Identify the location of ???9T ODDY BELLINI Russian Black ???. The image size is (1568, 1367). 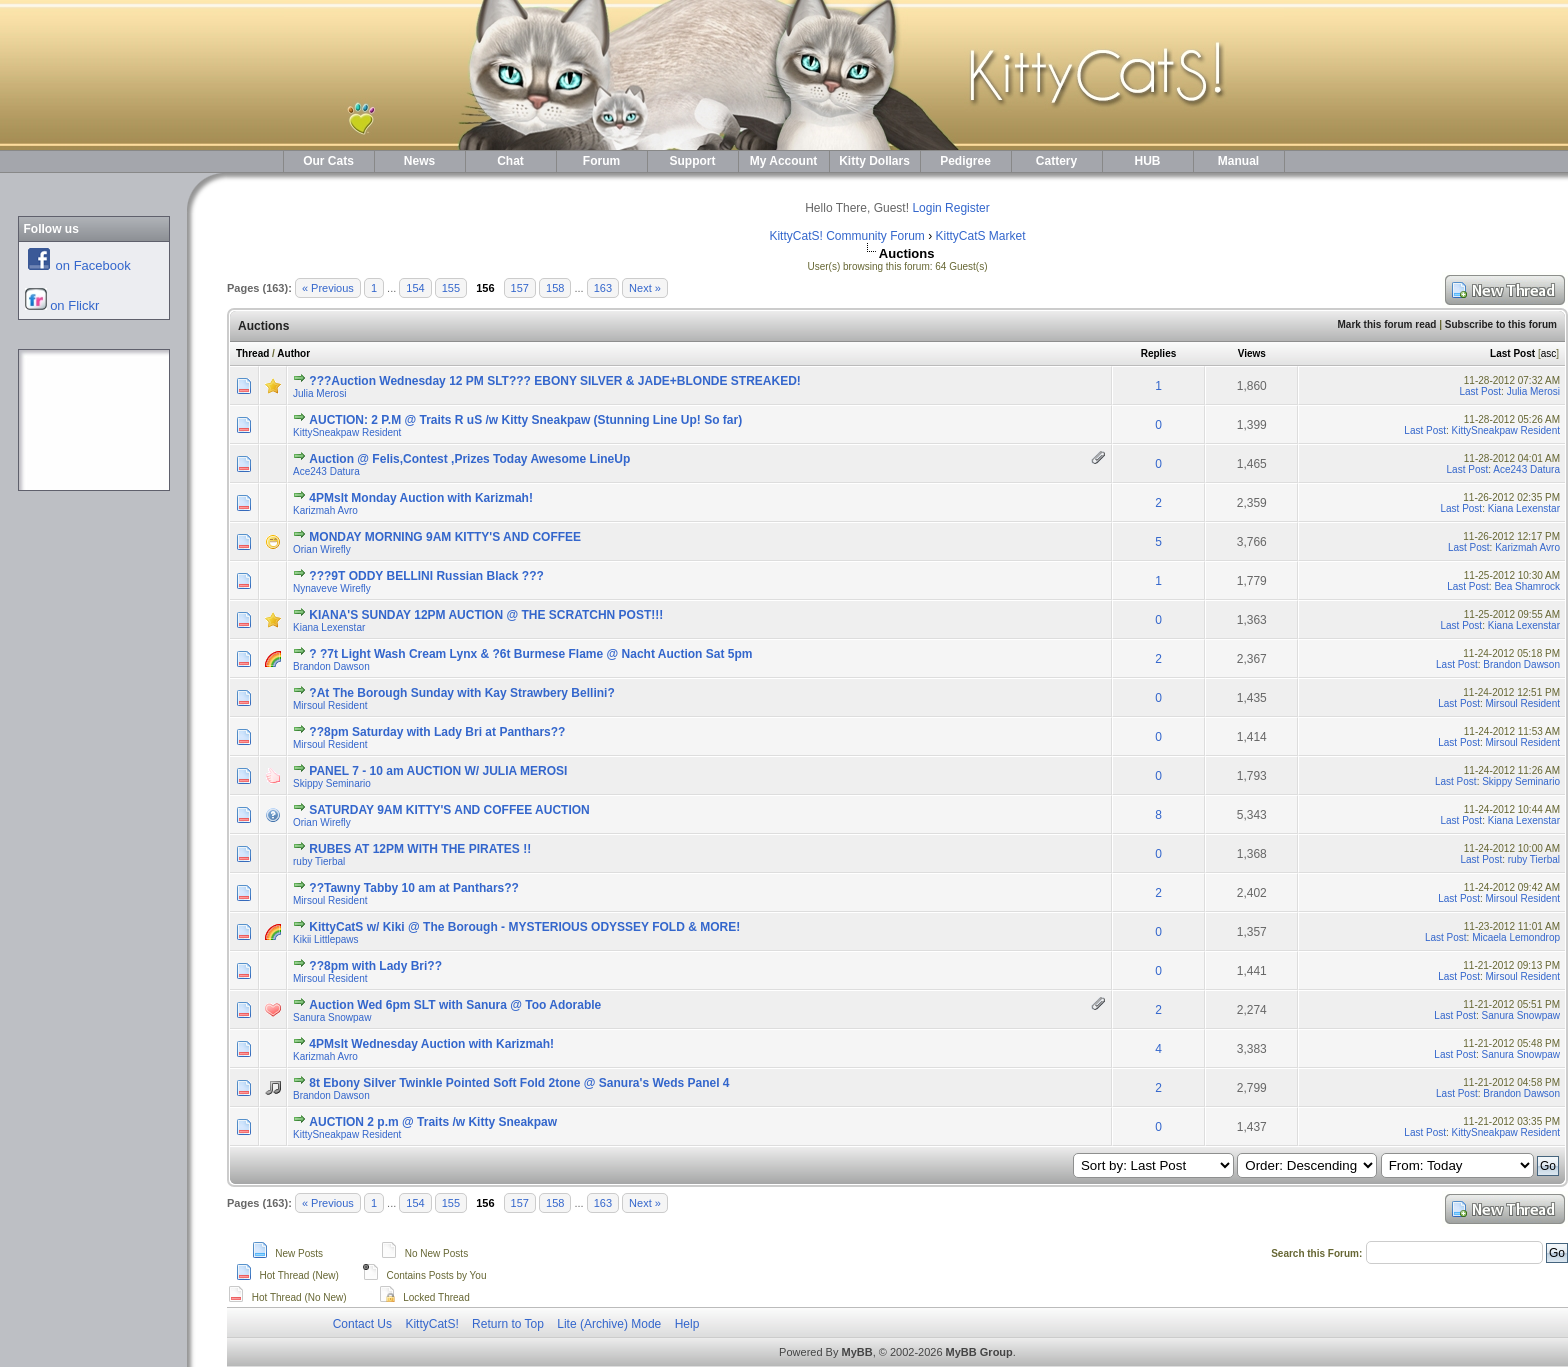
(426, 576).